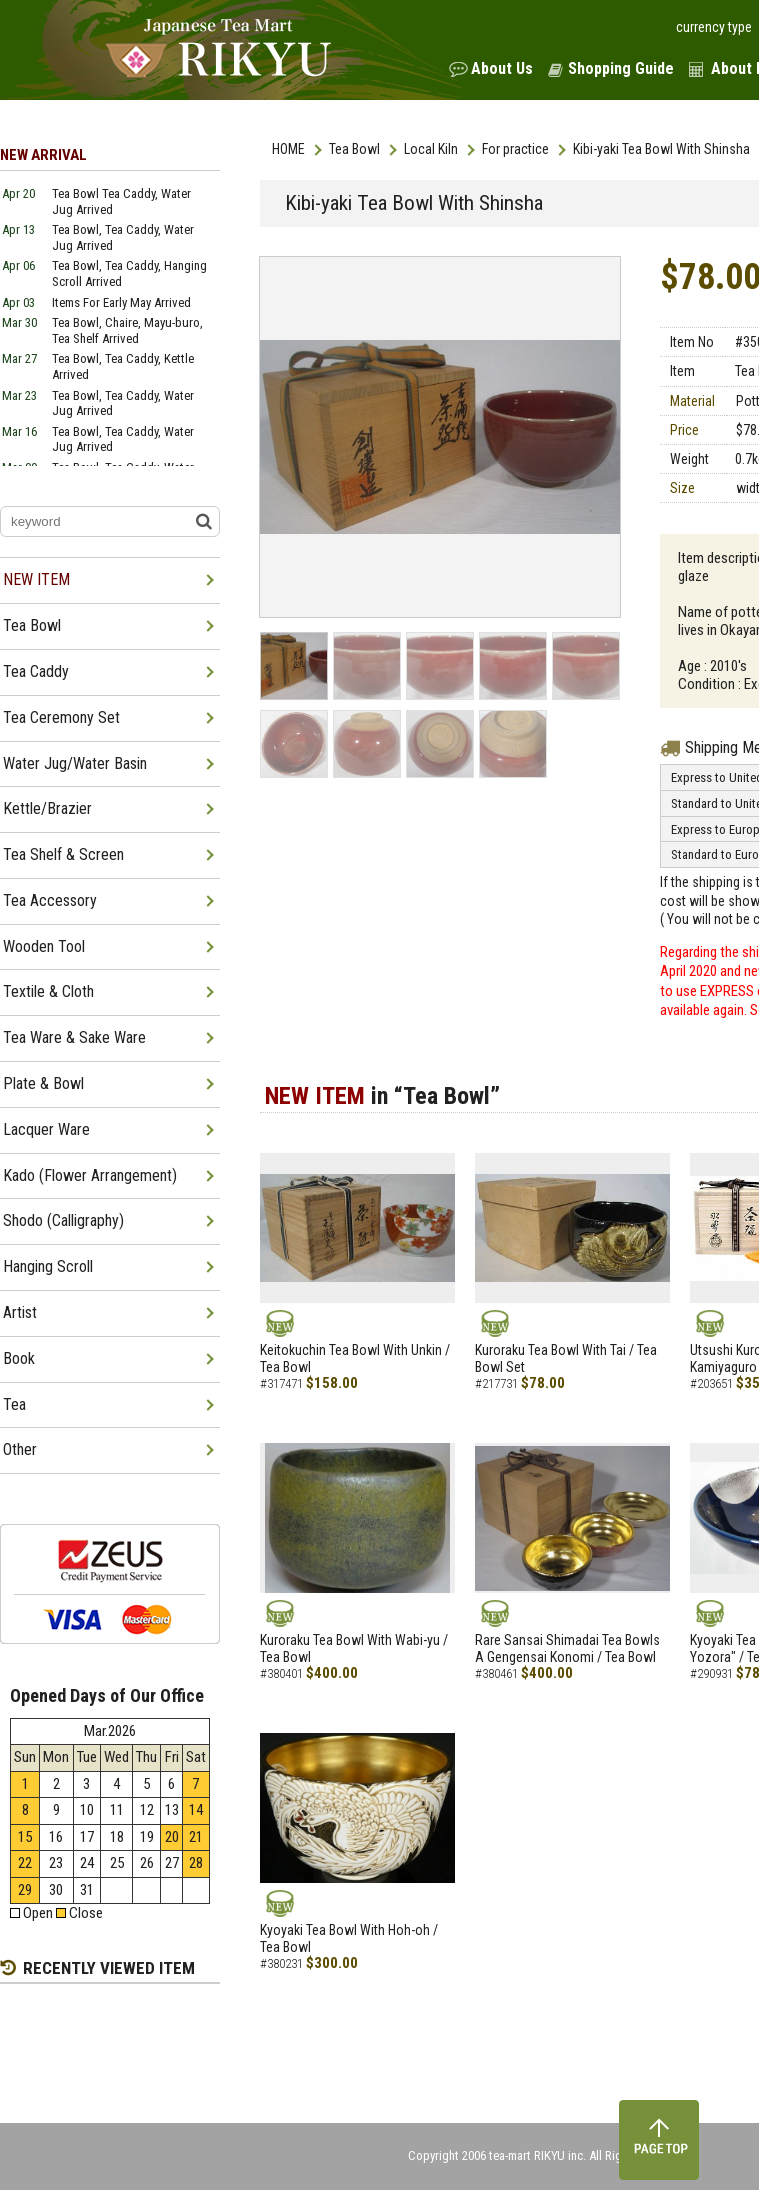 This screenshot has width=759, height=2210. Describe the element at coordinates (61, 717) in the screenshot. I see `Tea Ceremony Set` at that location.